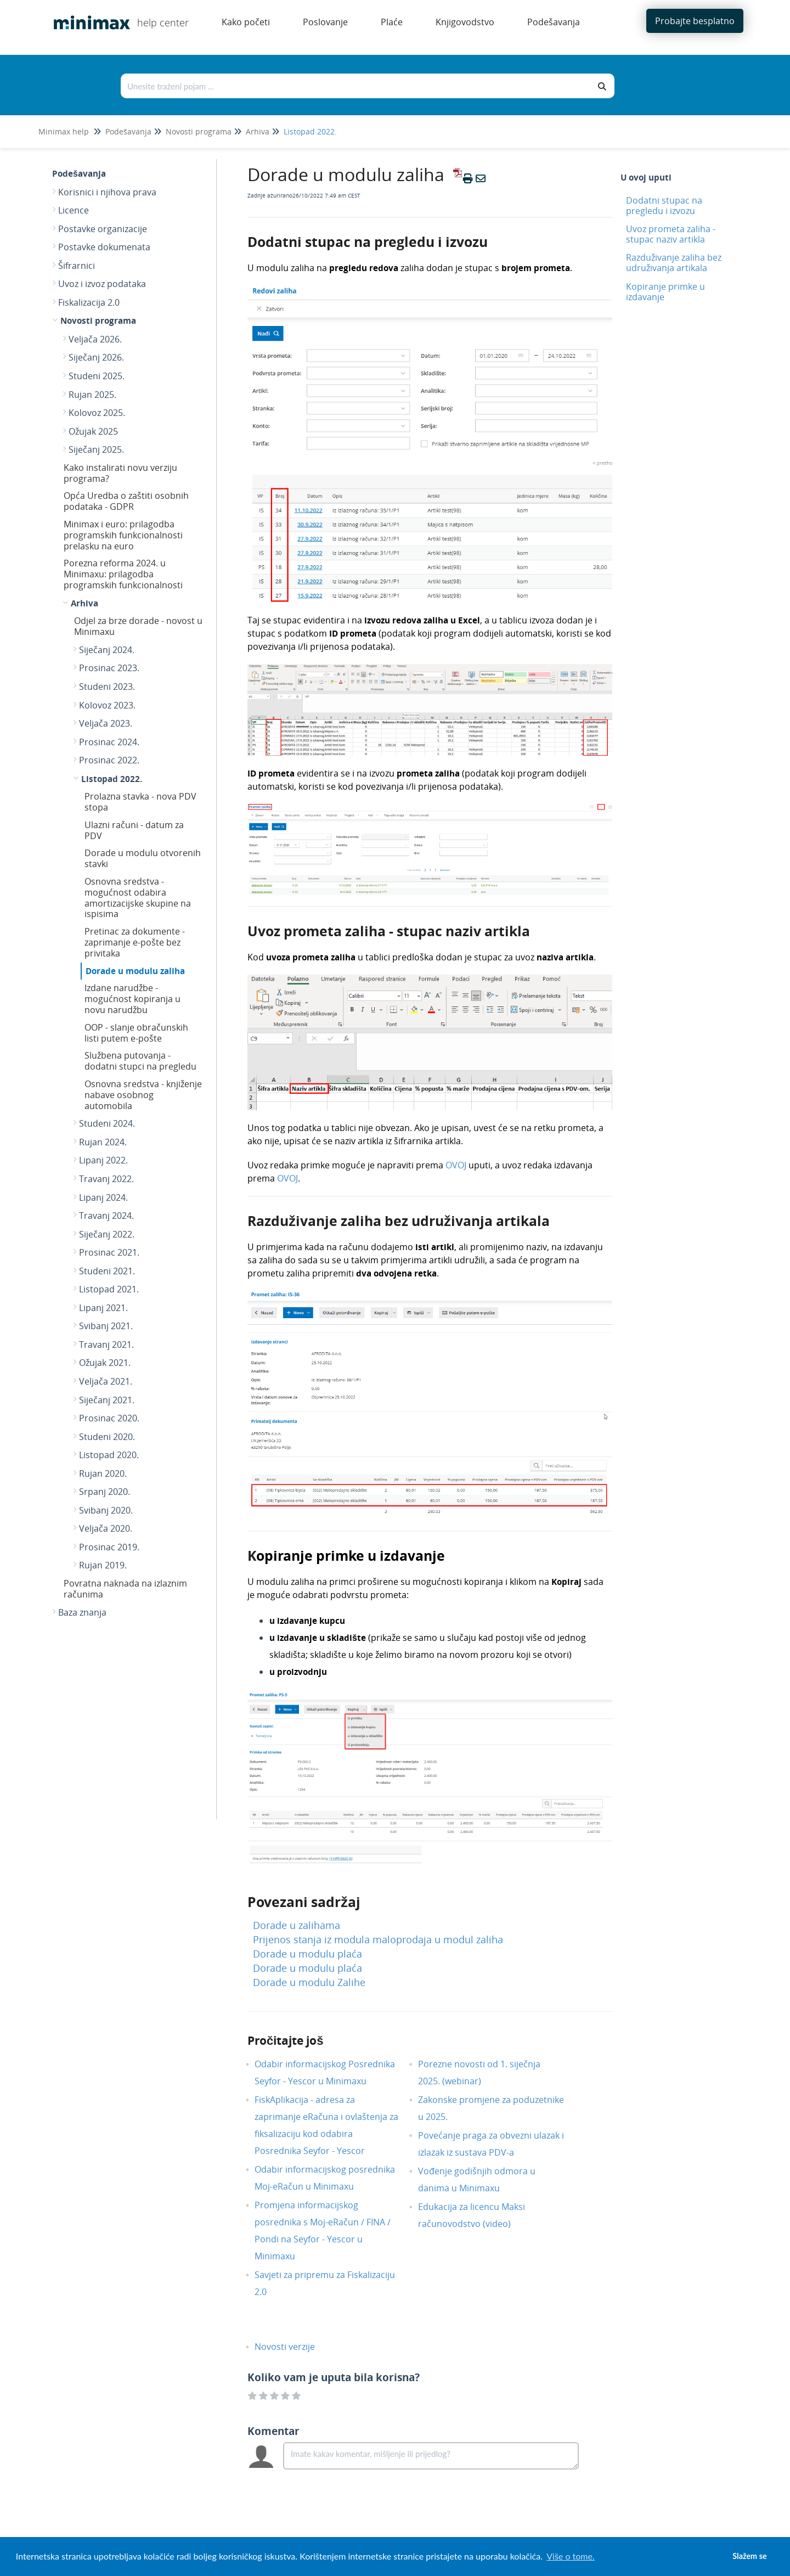 This screenshot has width=790, height=2576. Describe the element at coordinates (125, 1588) in the screenshot. I see `Povratna naknada na izlaznim računima` at that location.